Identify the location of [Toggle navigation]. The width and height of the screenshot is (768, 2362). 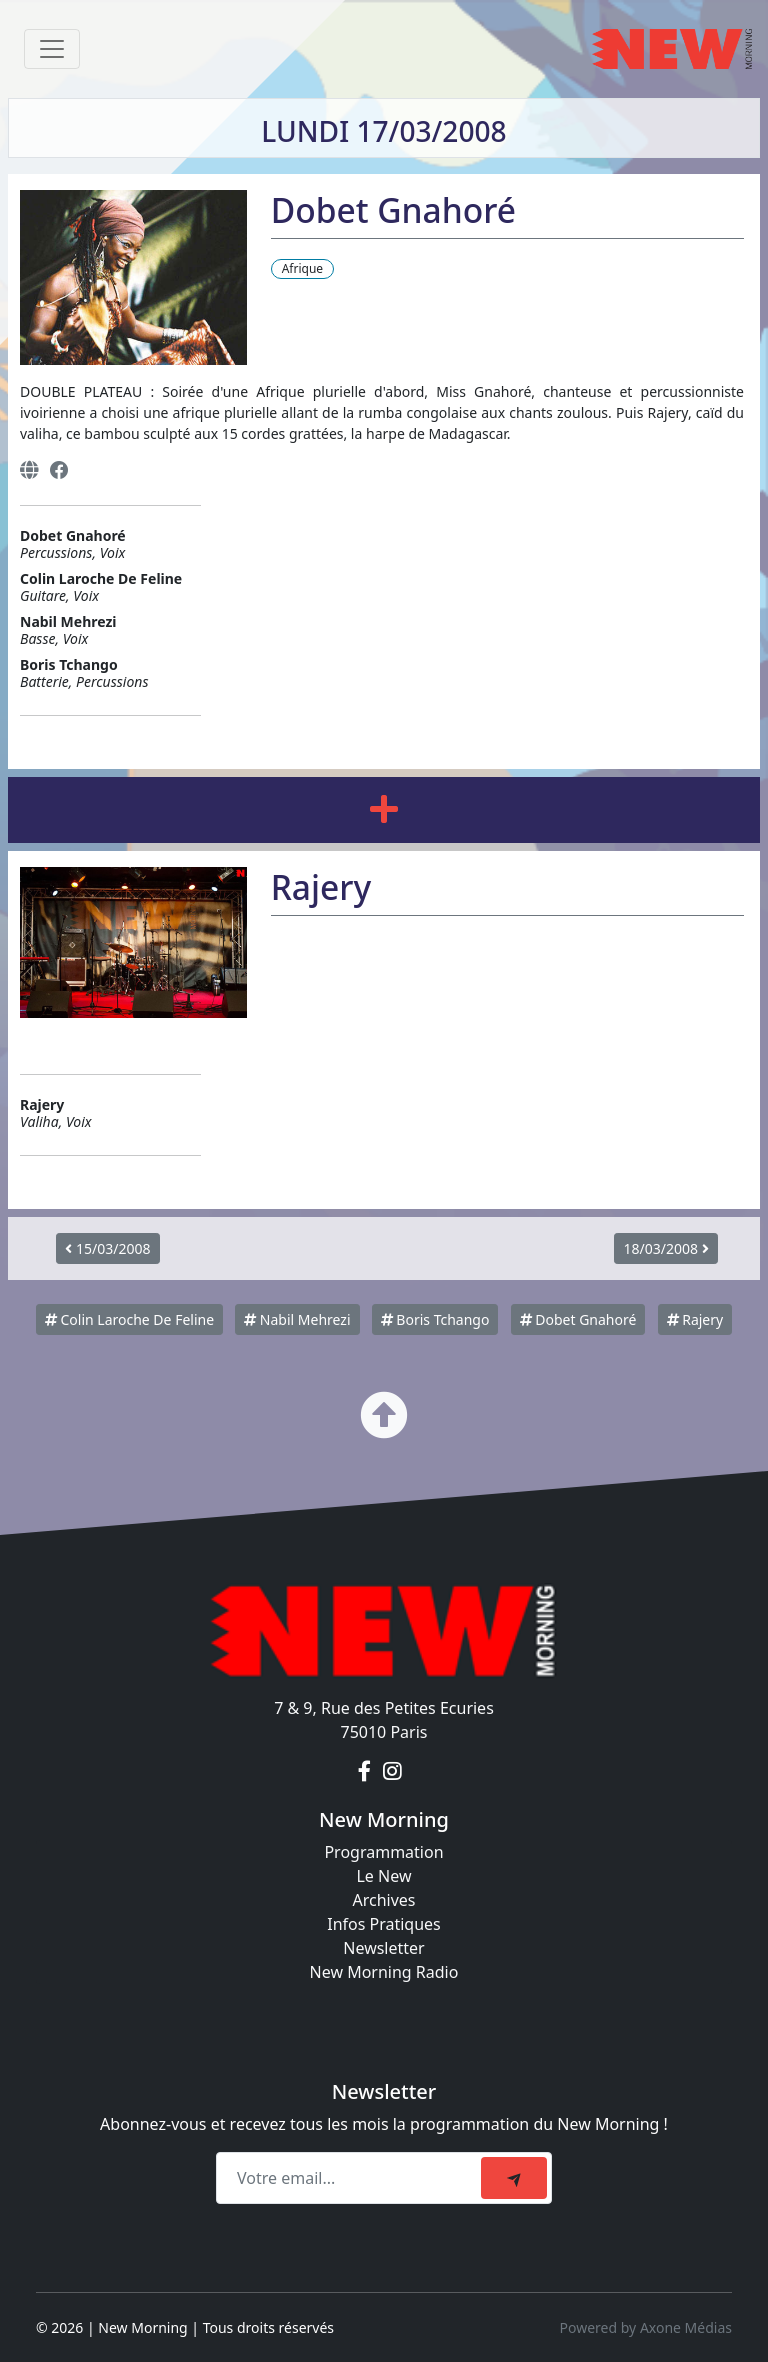
(52, 49).